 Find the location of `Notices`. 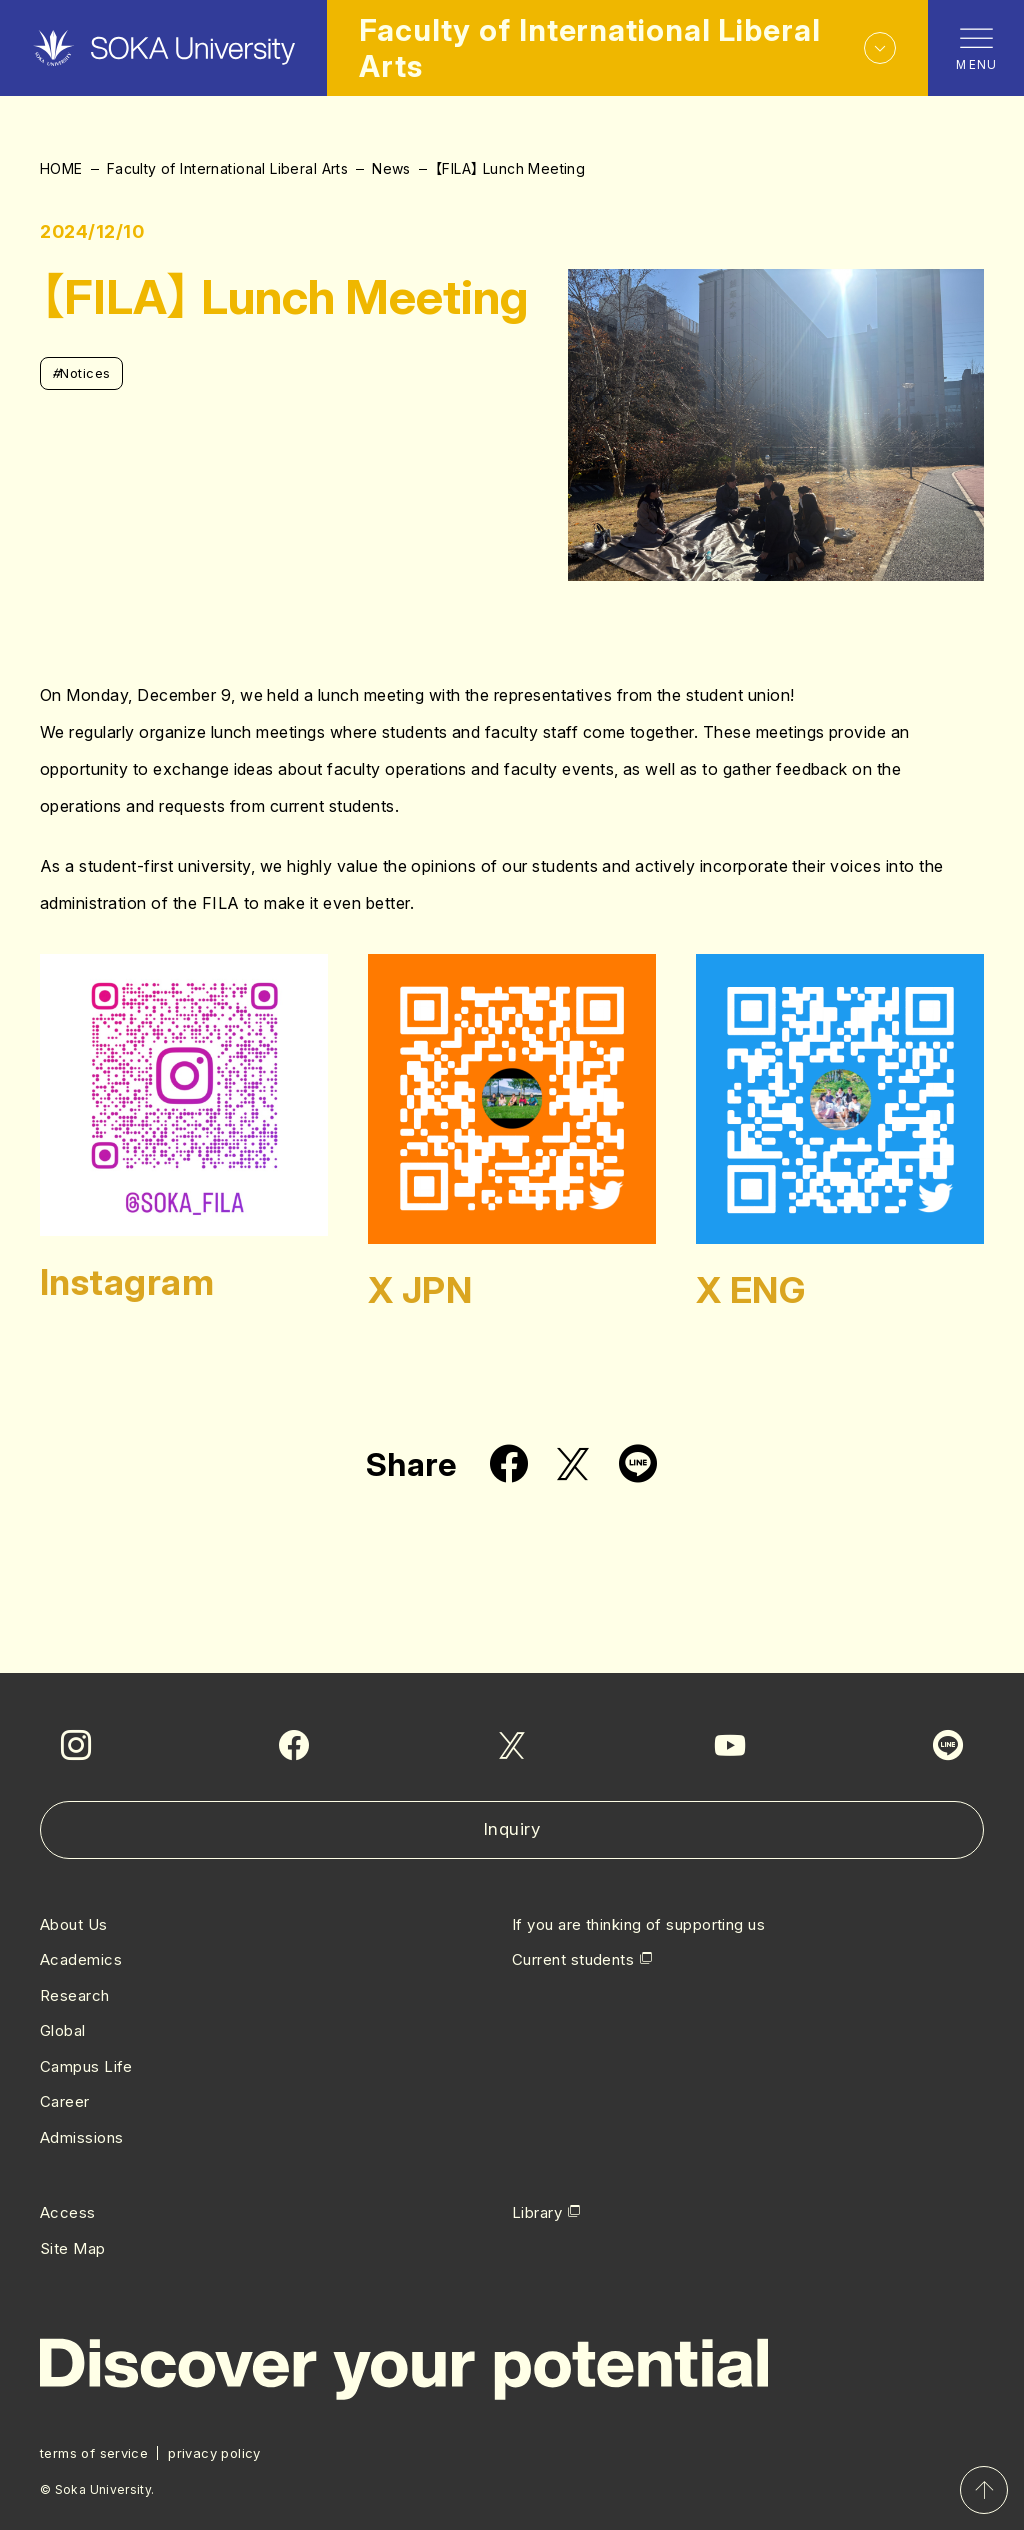

Notices is located at coordinates (81, 373).